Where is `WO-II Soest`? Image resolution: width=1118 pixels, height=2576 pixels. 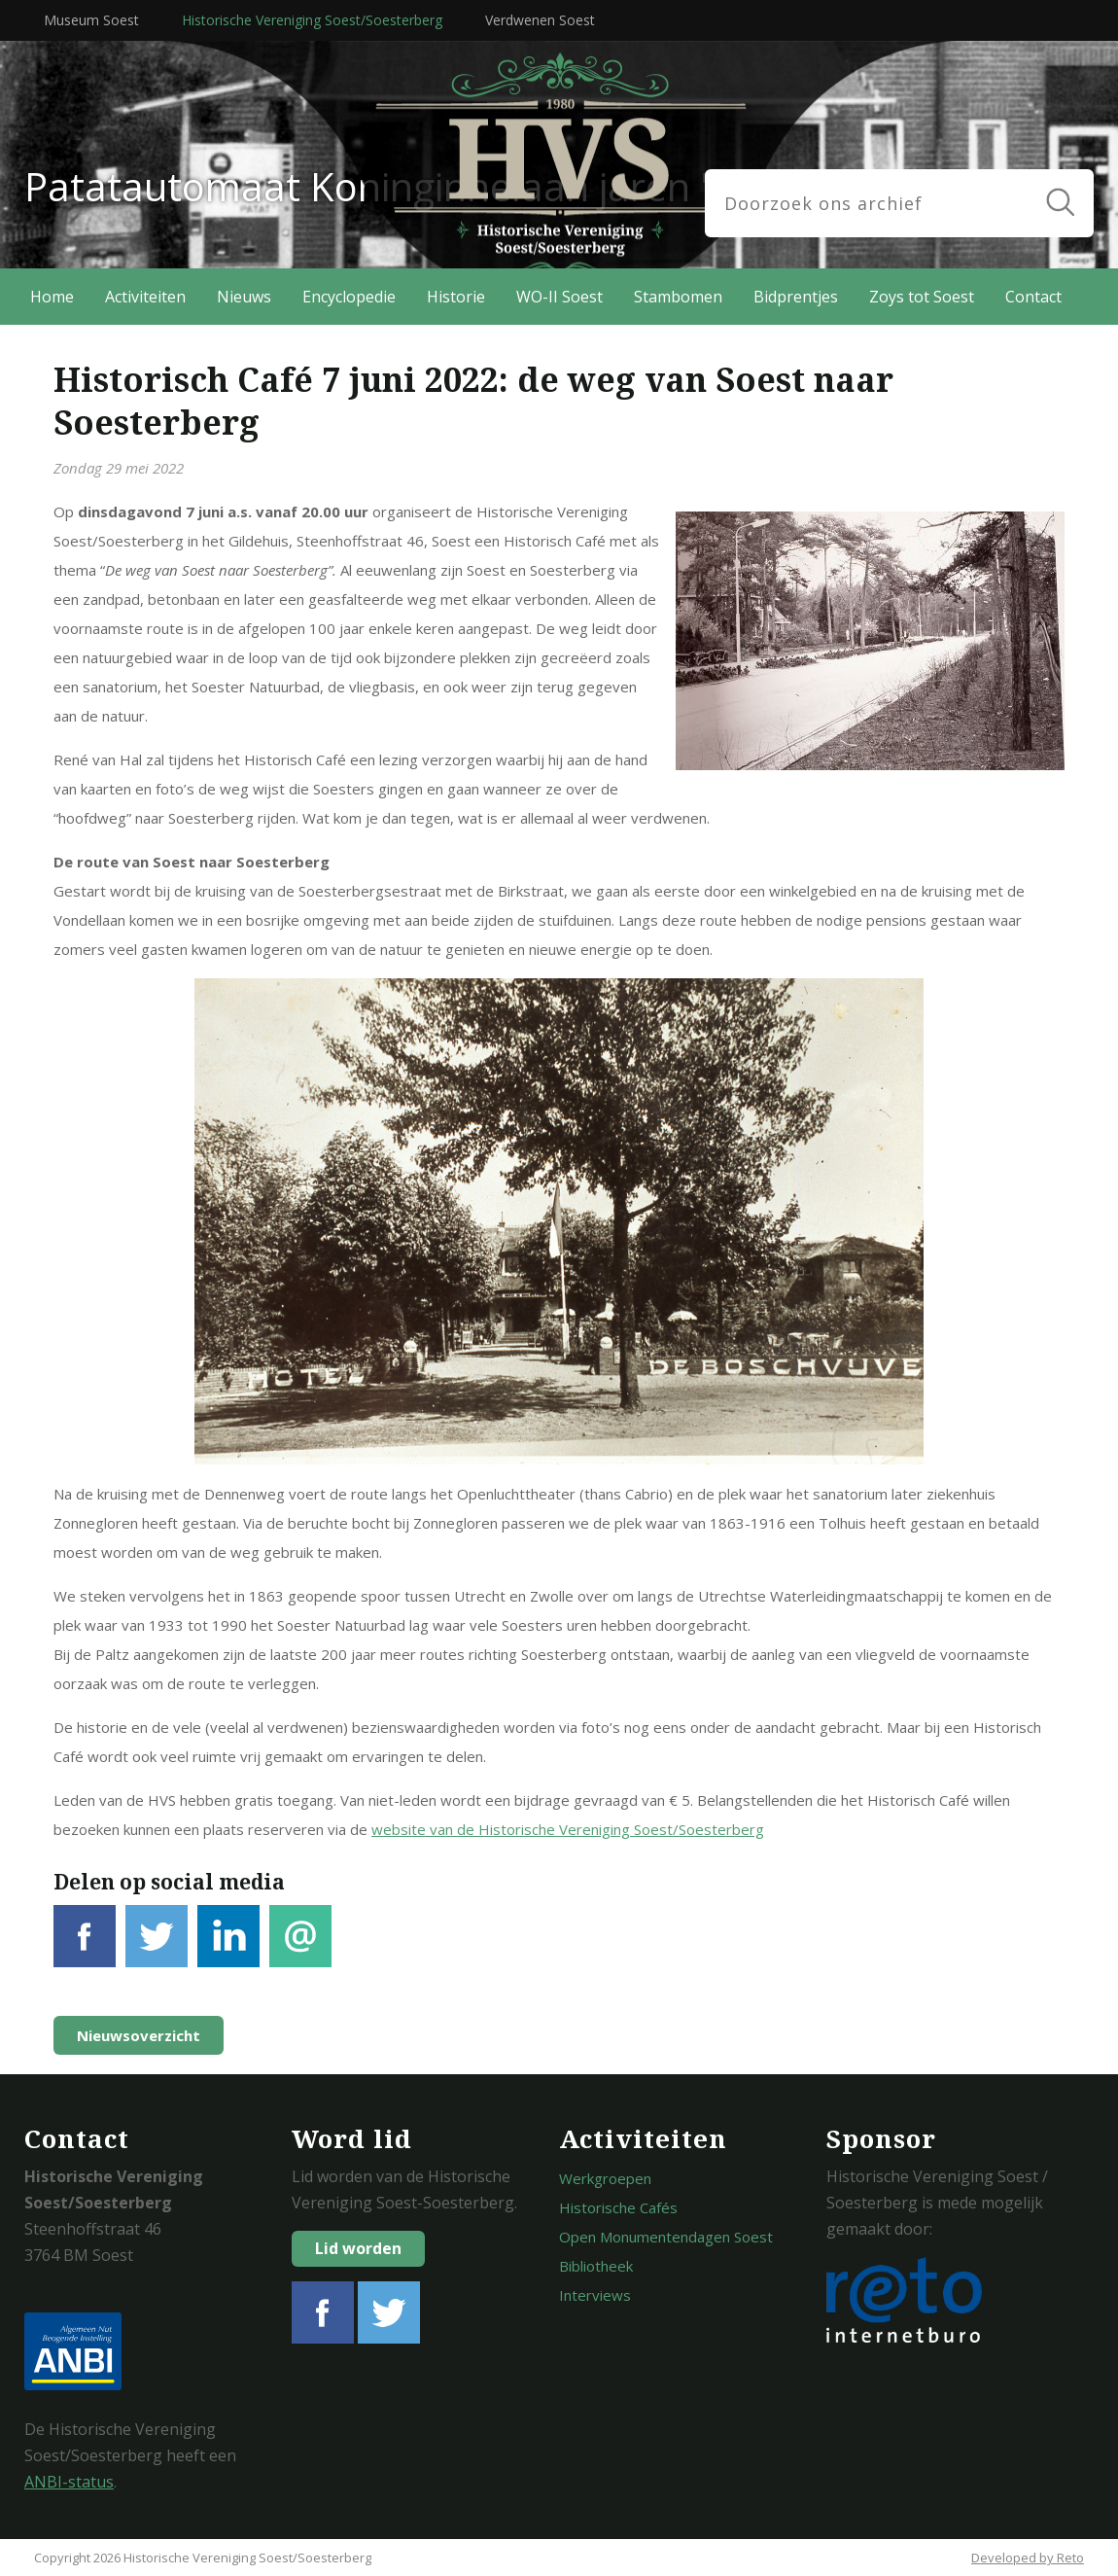 WO-II Soest is located at coordinates (559, 296).